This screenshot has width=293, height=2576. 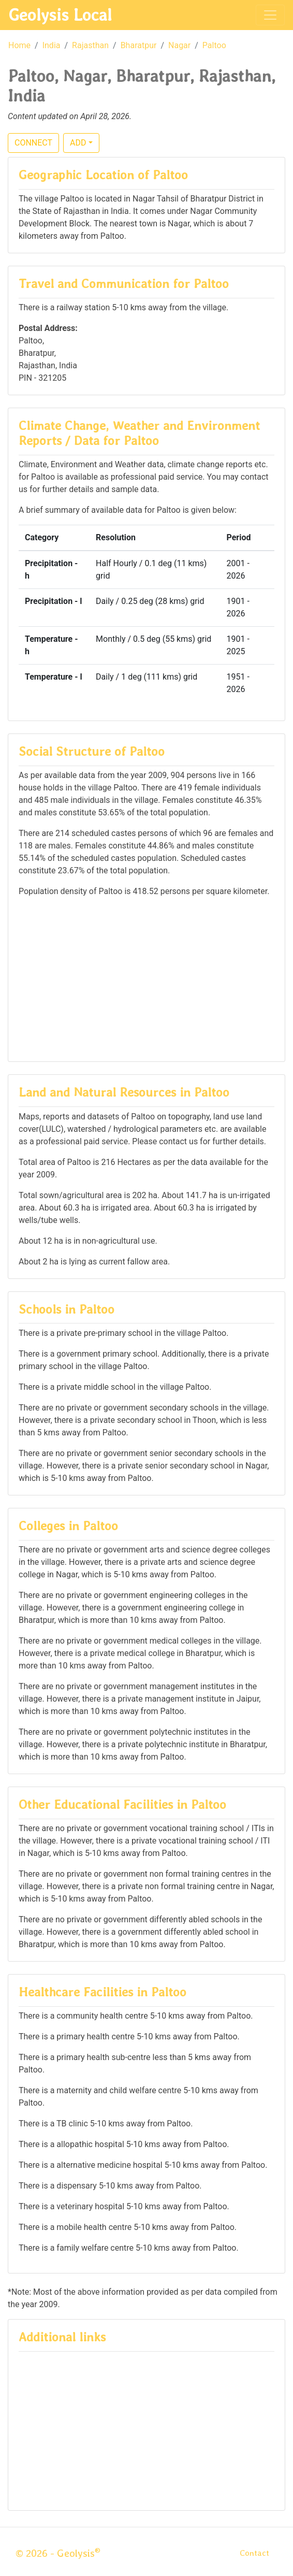 I want to click on Rajasthan, so click(x=90, y=45).